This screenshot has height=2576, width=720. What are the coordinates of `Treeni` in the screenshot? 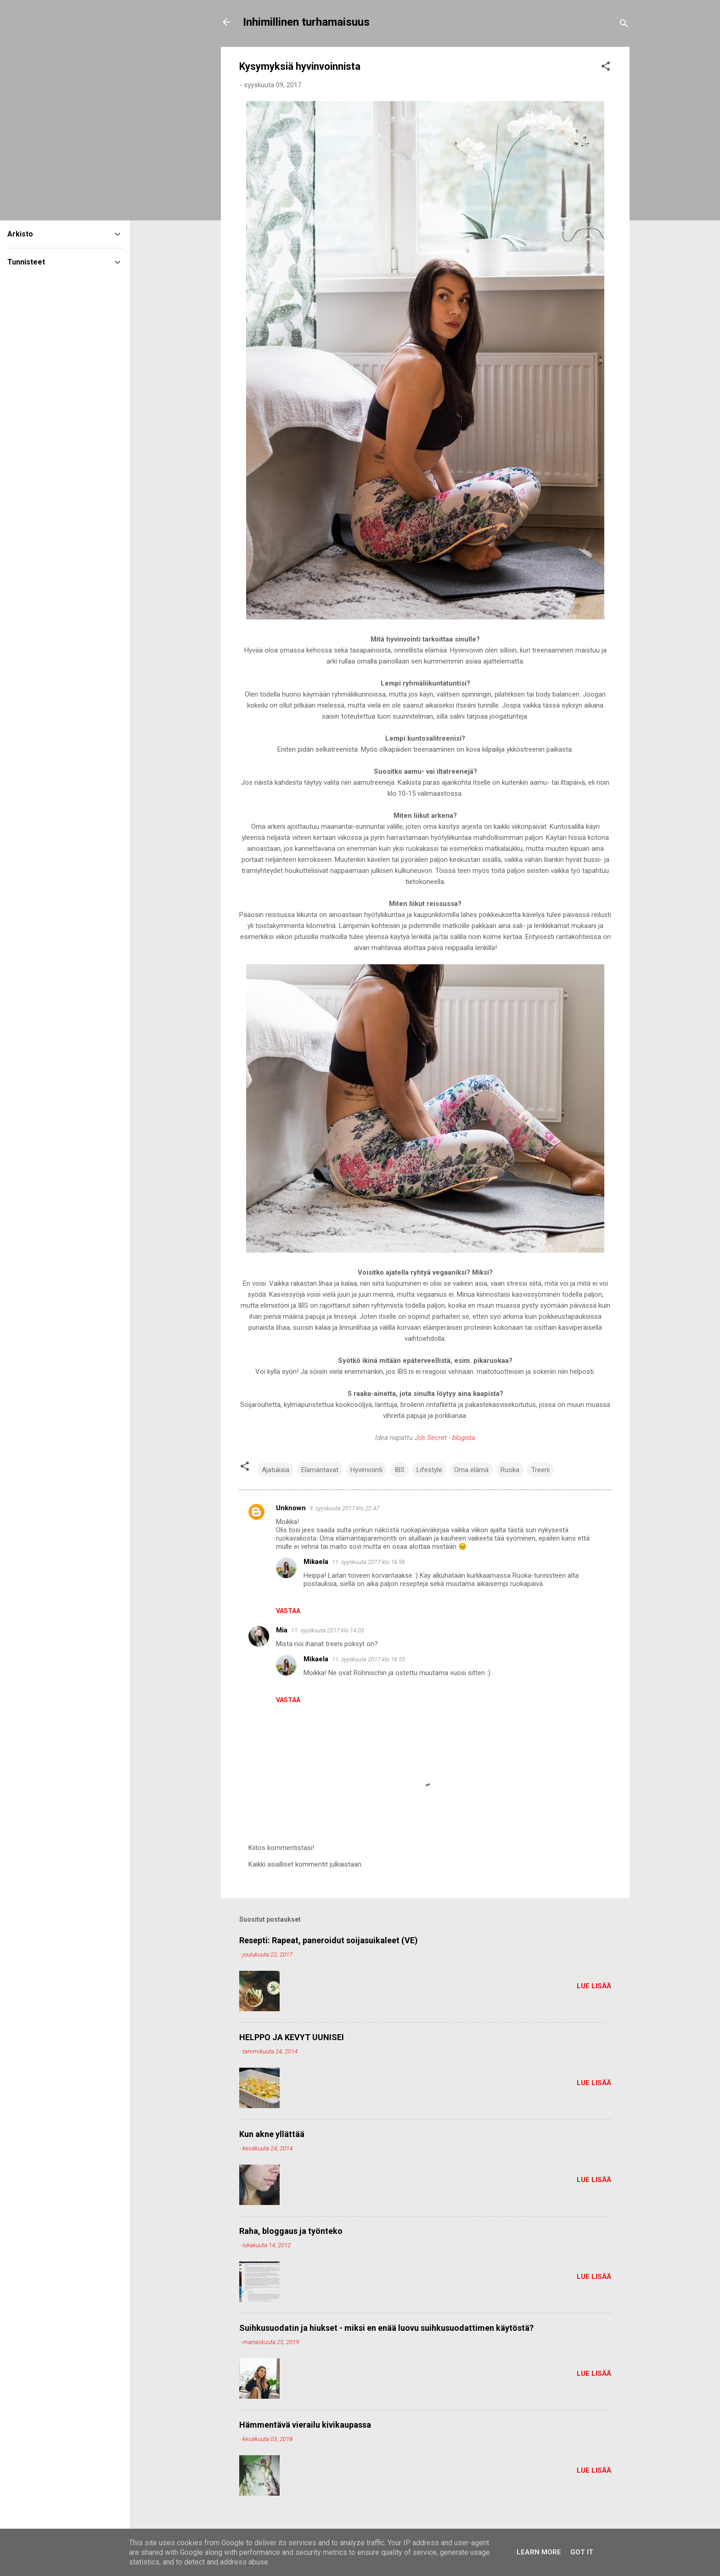 It's located at (540, 1470).